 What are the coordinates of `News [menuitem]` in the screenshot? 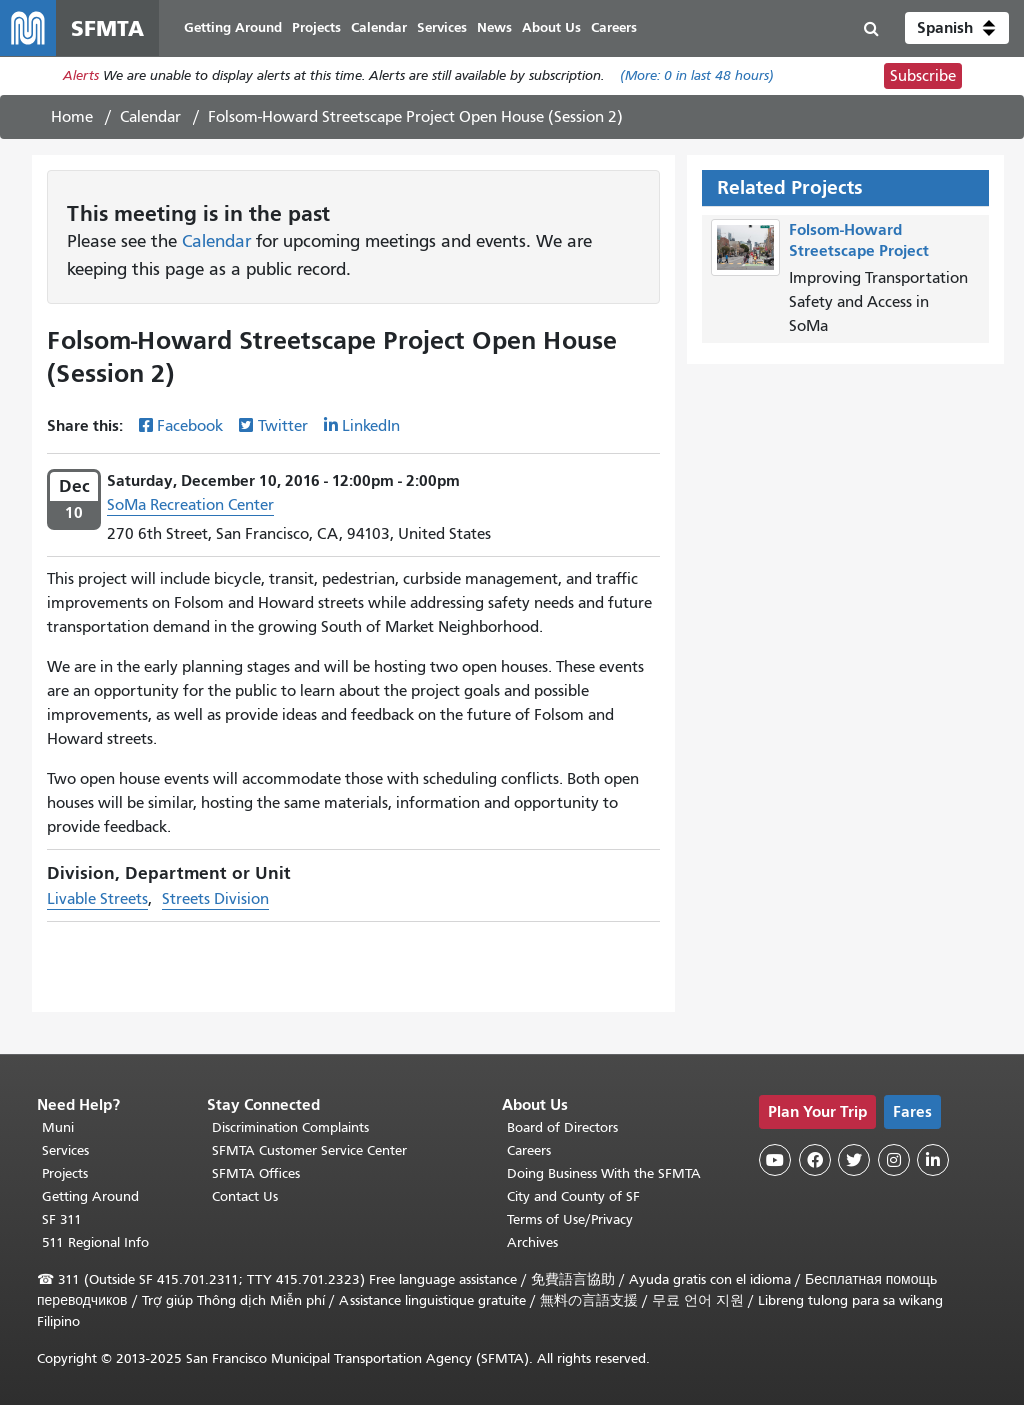 It's located at (494, 27).